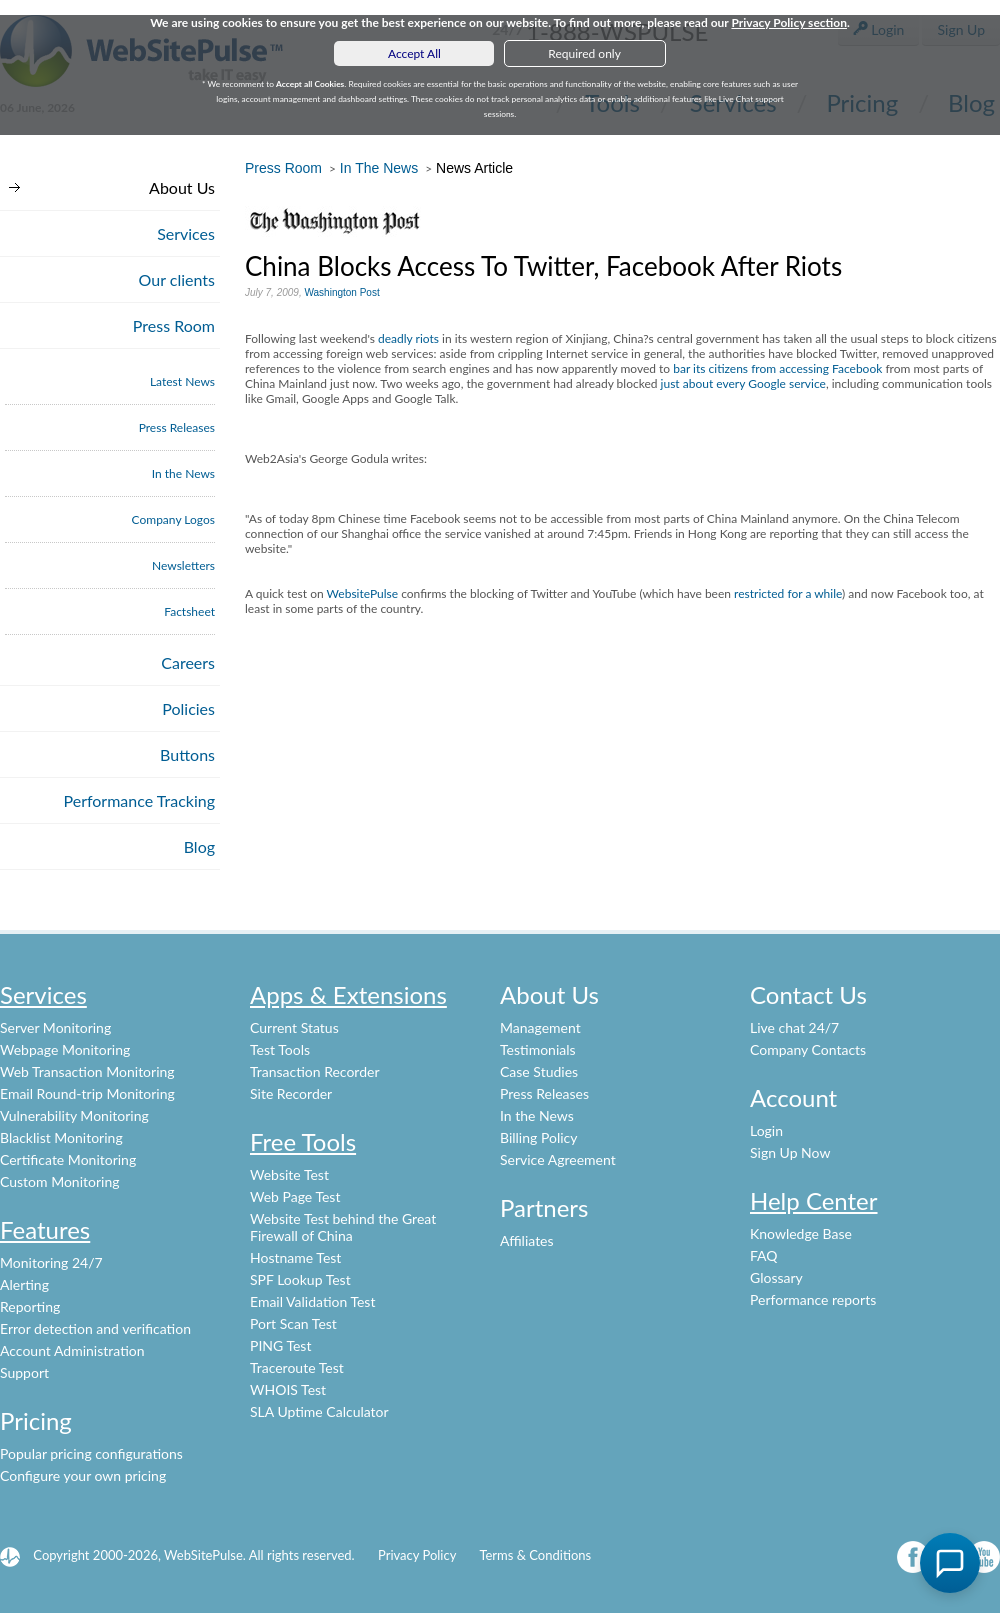  Describe the element at coordinates (408, 338) in the screenshot. I see `deadly riots` at that location.